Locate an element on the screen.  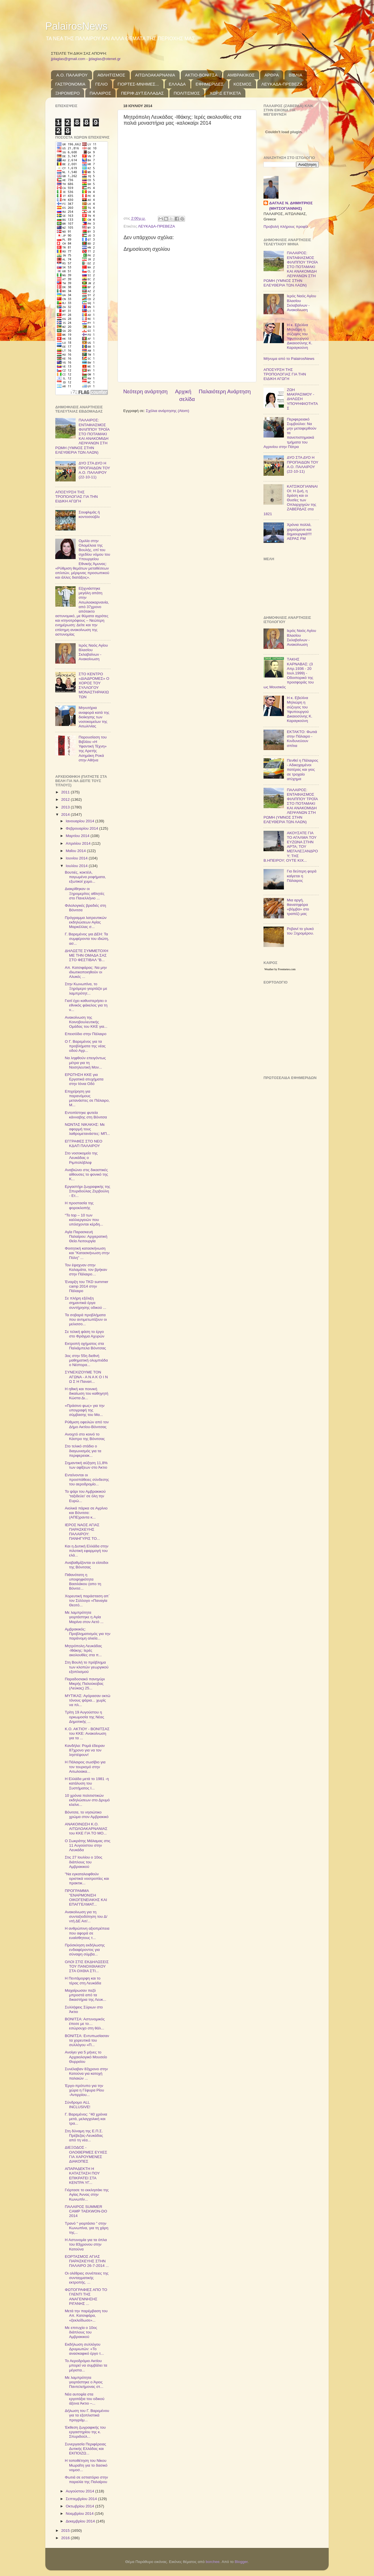
3ος στην 55η διεθνή μαθηματική ολυμπιάδα ο Νέστορα... is located at coordinates (86, 1360).